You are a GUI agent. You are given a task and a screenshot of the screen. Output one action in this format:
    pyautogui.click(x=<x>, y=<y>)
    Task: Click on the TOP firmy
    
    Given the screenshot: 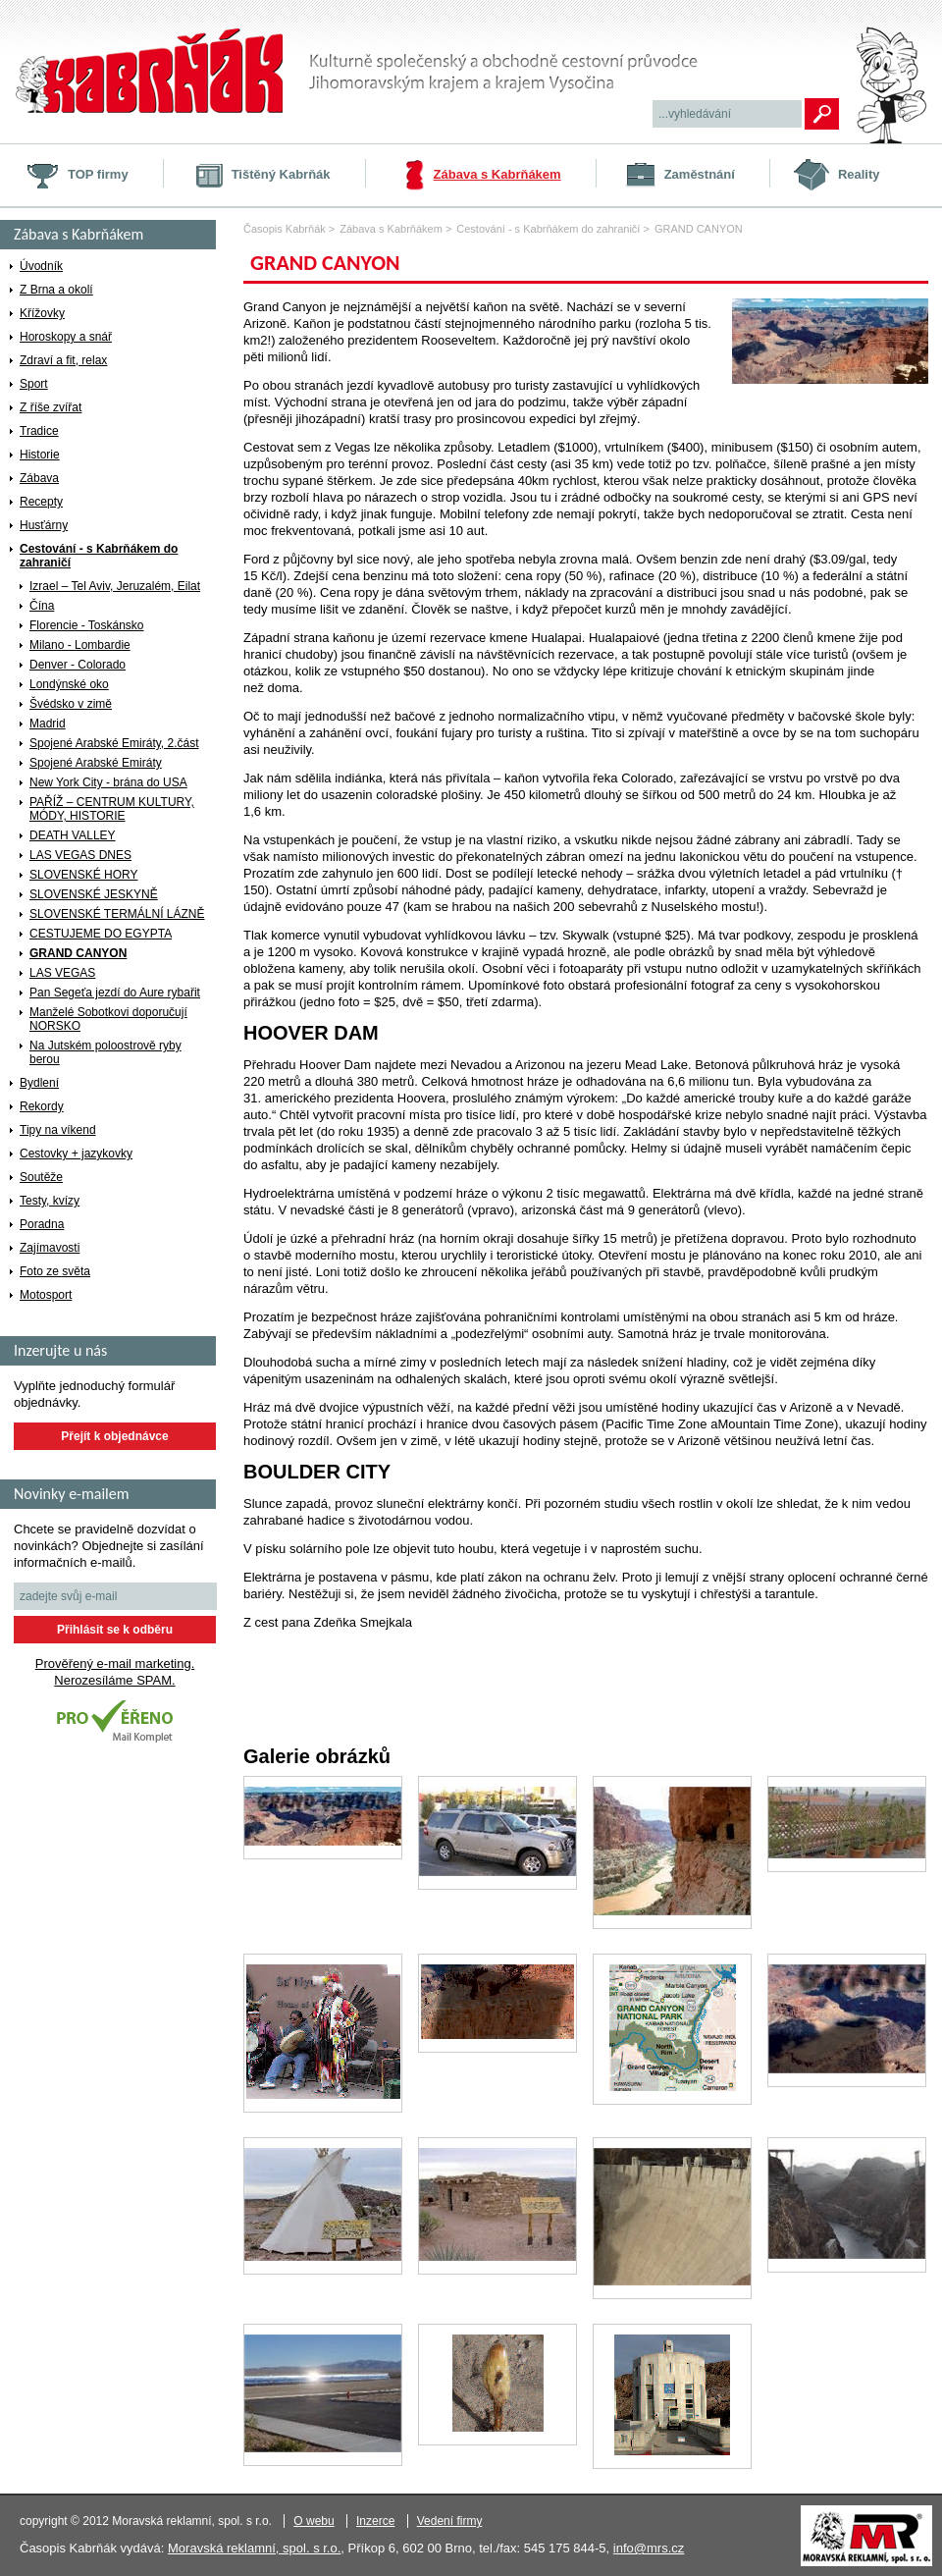 What is the action you would take?
    pyautogui.click(x=98, y=174)
    